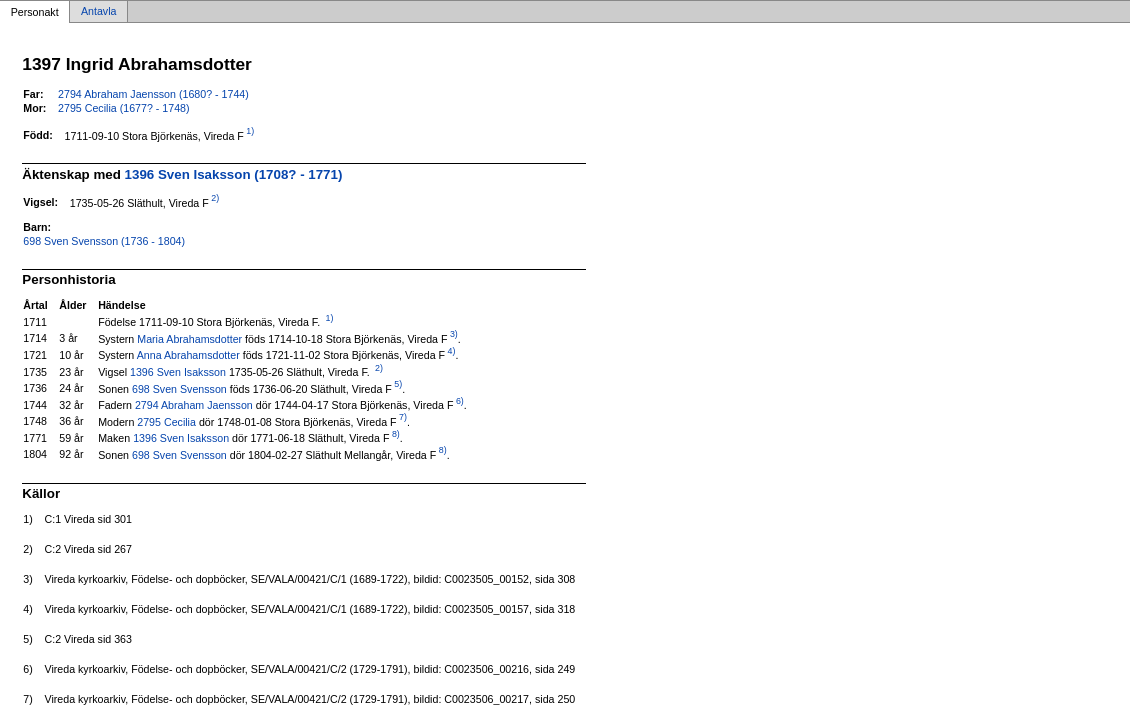 This screenshot has height=720, width=1130. What do you see at coordinates (178, 372) in the screenshot?
I see `1396 Sven Isaksson` at bounding box center [178, 372].